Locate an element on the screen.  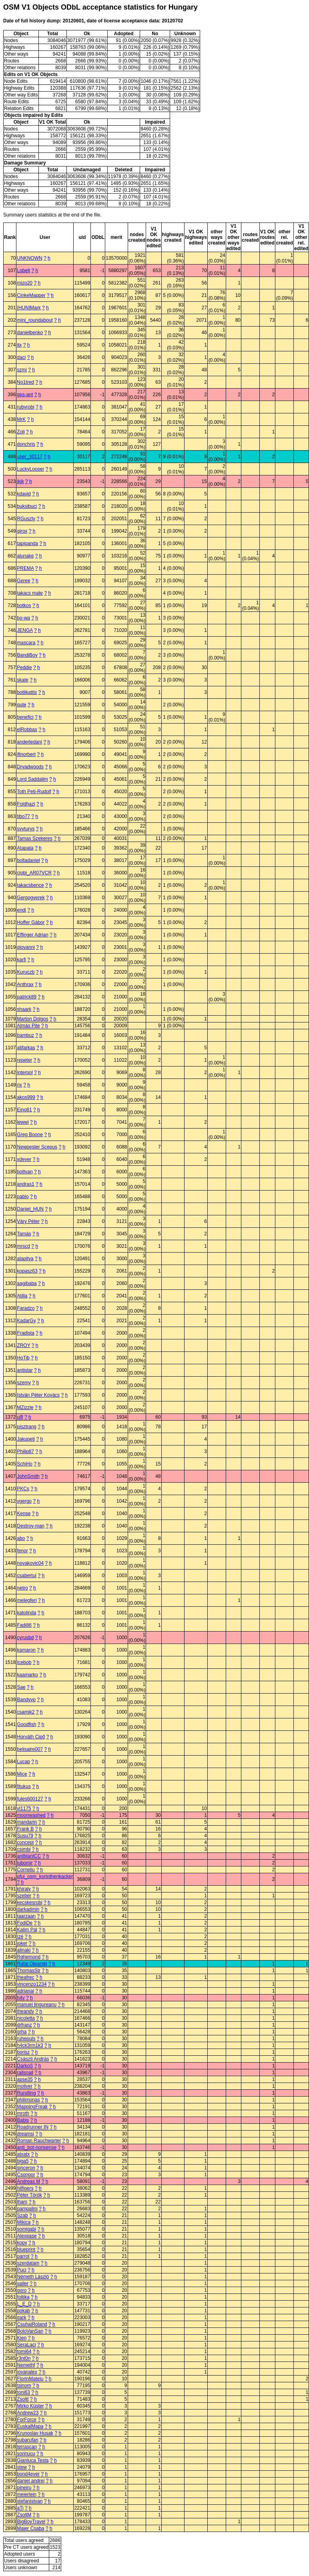
pfui_osm_korinthenkacker is located at coordinates (45, 1876).